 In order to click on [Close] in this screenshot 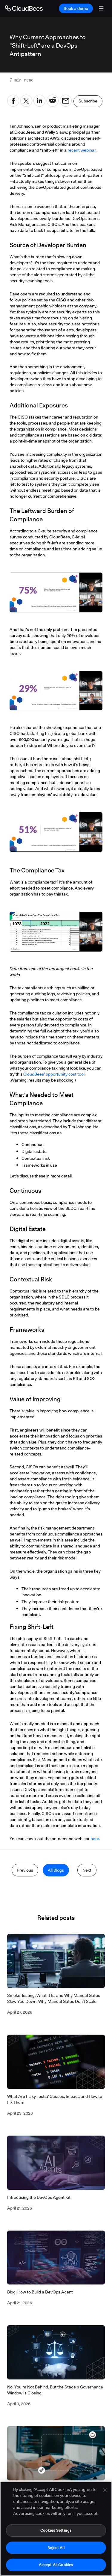, I will do `click(104, 2490)`.